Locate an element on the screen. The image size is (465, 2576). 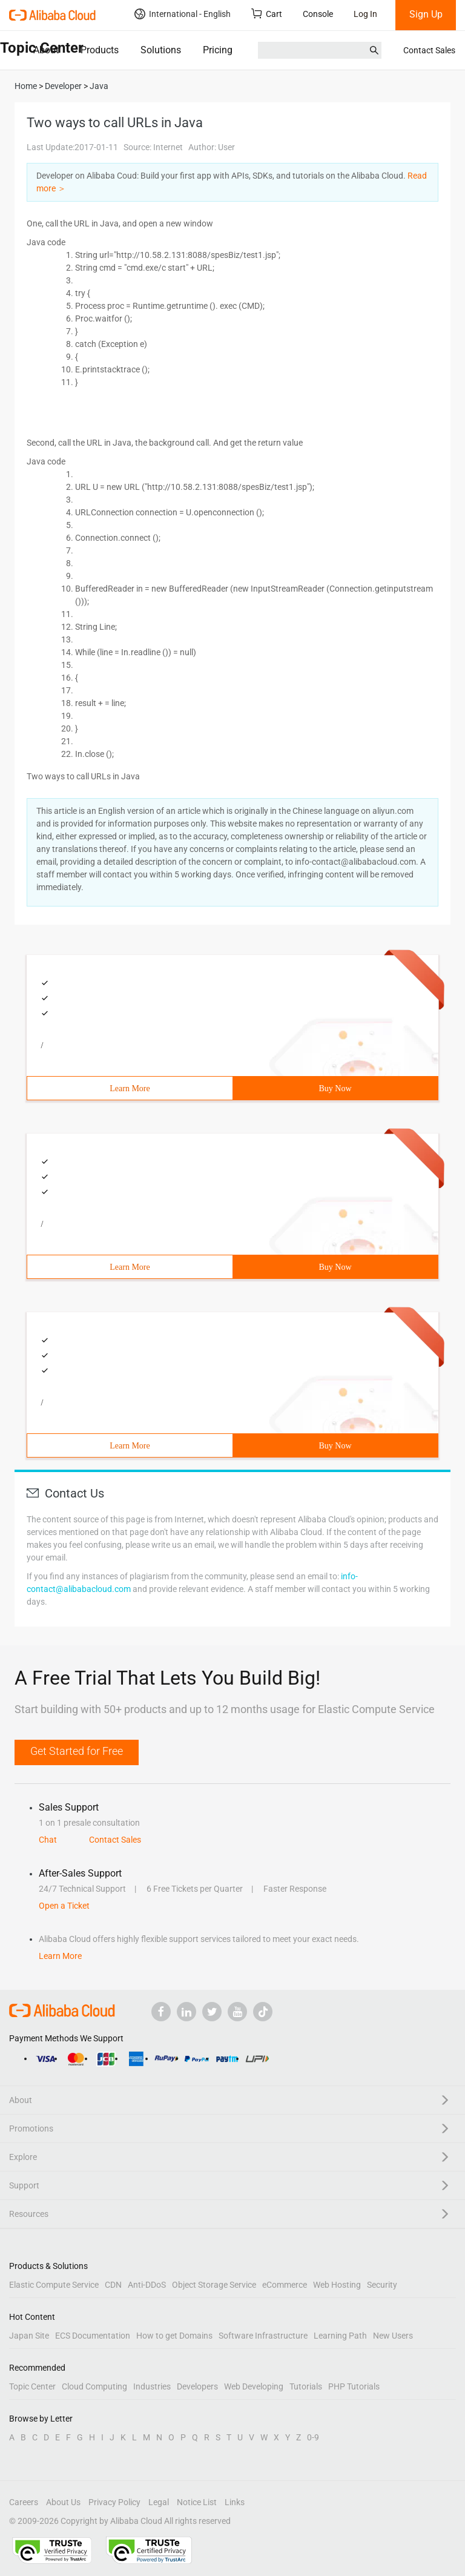
Object Storage Service is located at coordinates (214, 2285).